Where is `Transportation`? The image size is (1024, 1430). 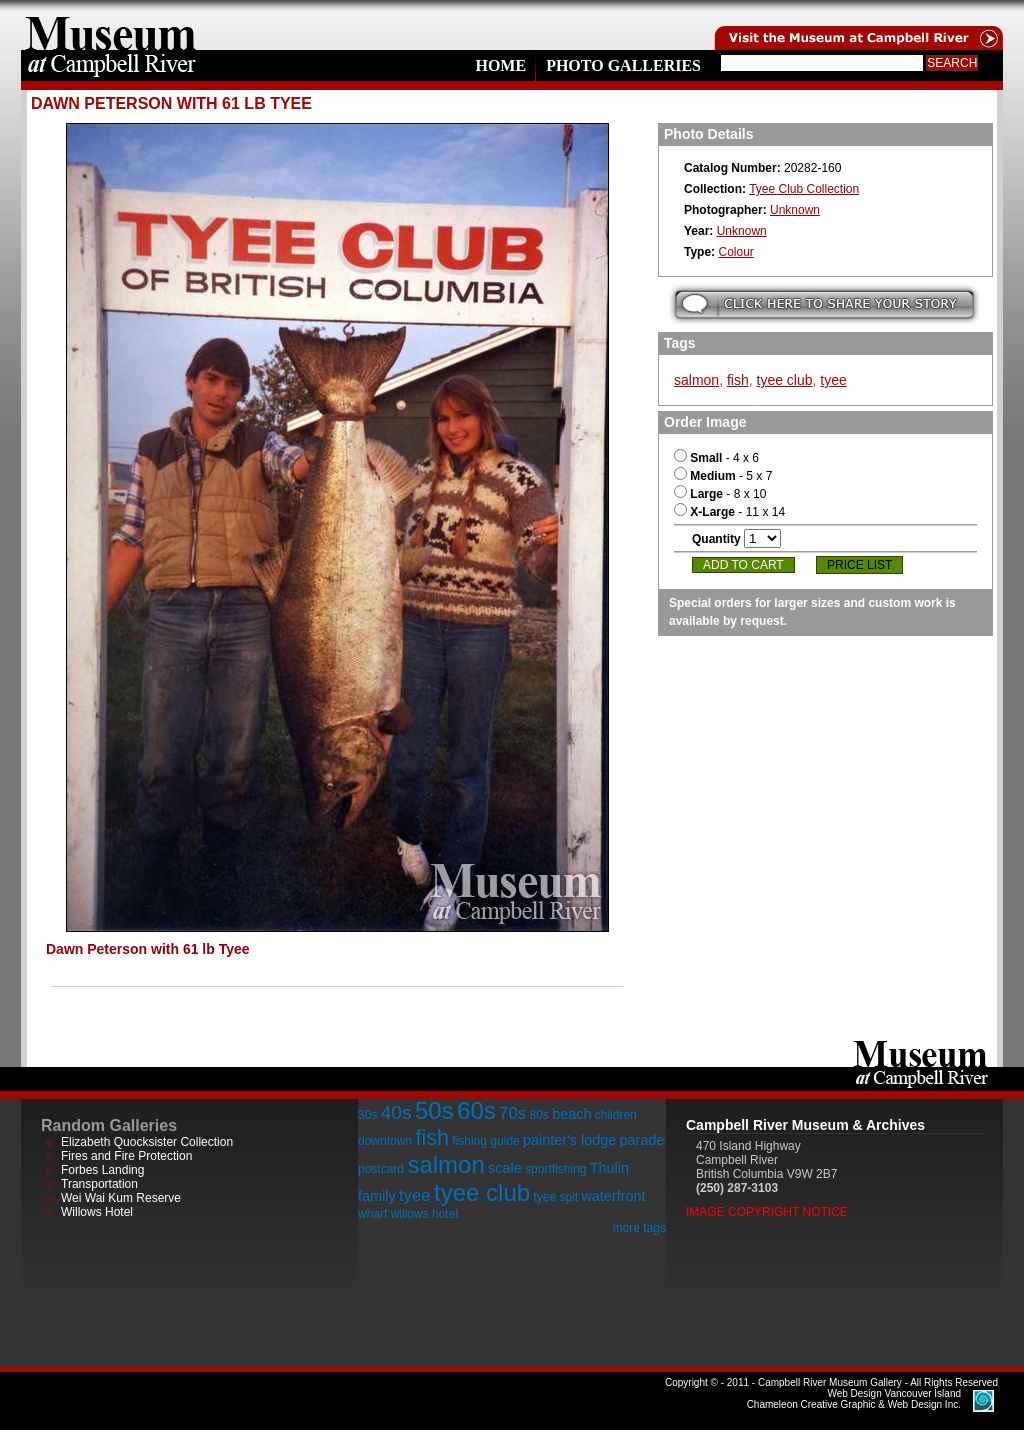 Transportation is located at coordinates (99, 1184).